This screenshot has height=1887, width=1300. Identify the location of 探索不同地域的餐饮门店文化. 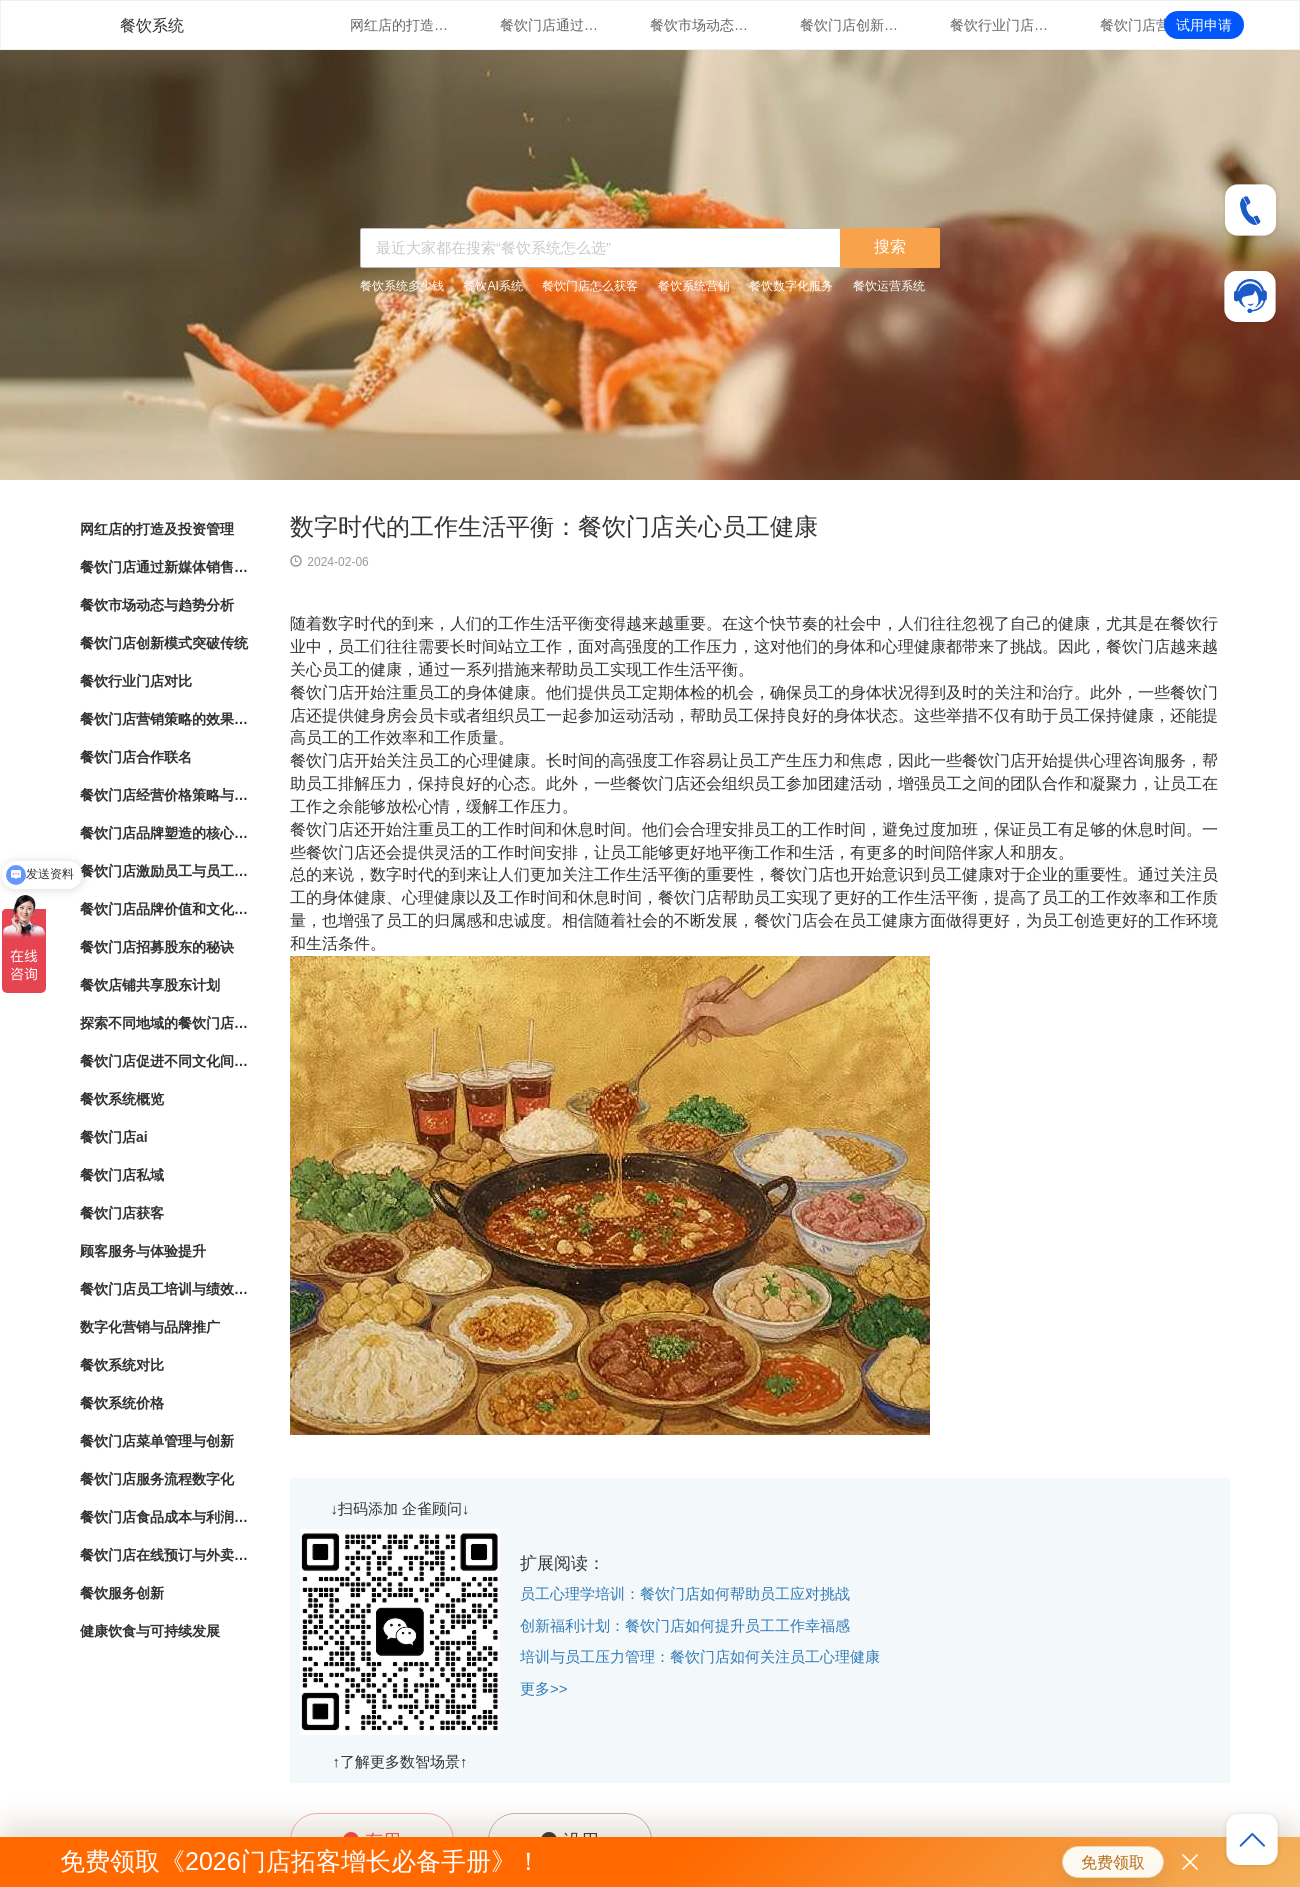
(165, 1023).